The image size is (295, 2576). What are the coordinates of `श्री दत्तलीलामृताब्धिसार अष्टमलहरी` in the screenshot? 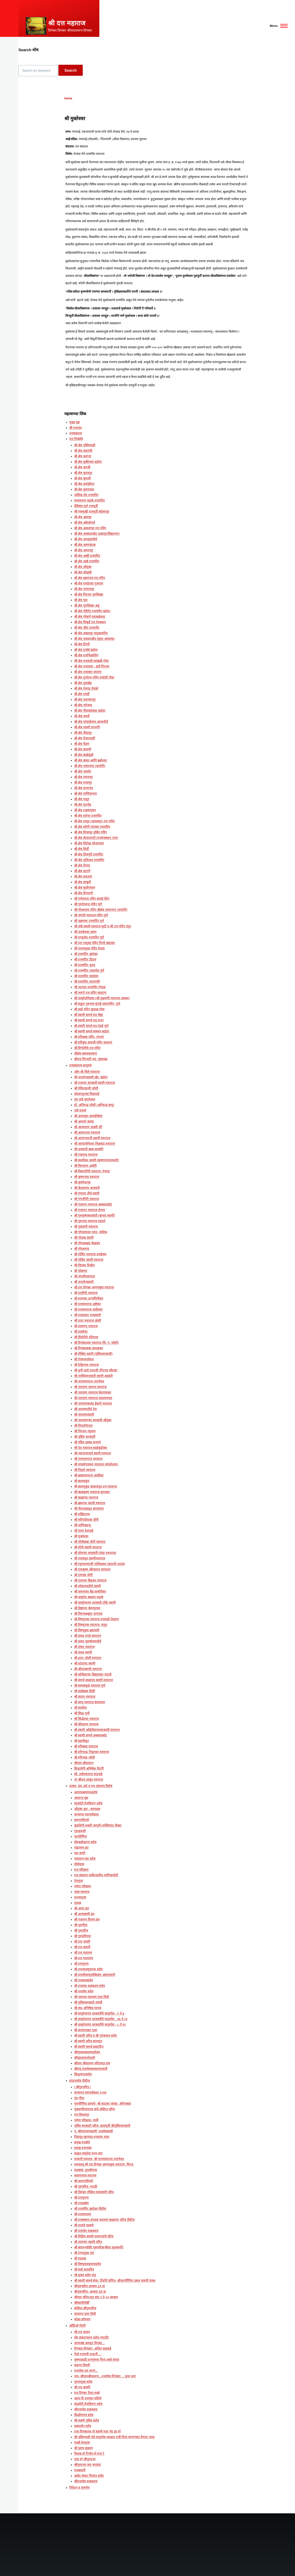 It's located at (94, 1974).